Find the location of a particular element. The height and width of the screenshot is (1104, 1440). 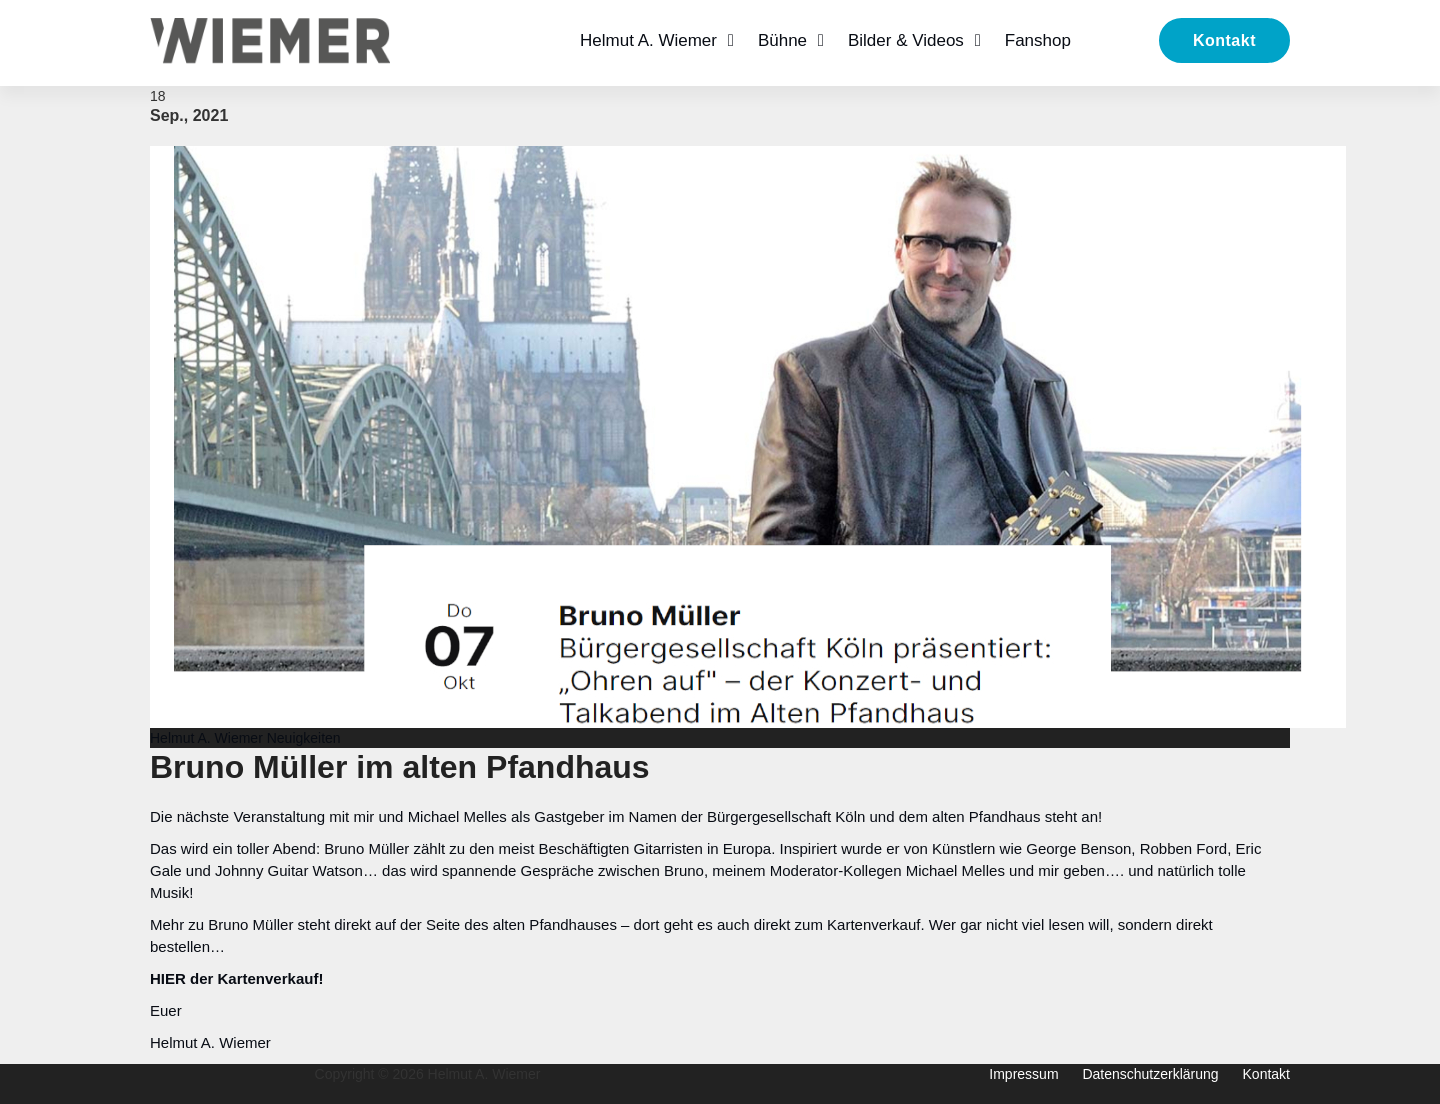

Kontakt is located at coordinates (1224, 40).